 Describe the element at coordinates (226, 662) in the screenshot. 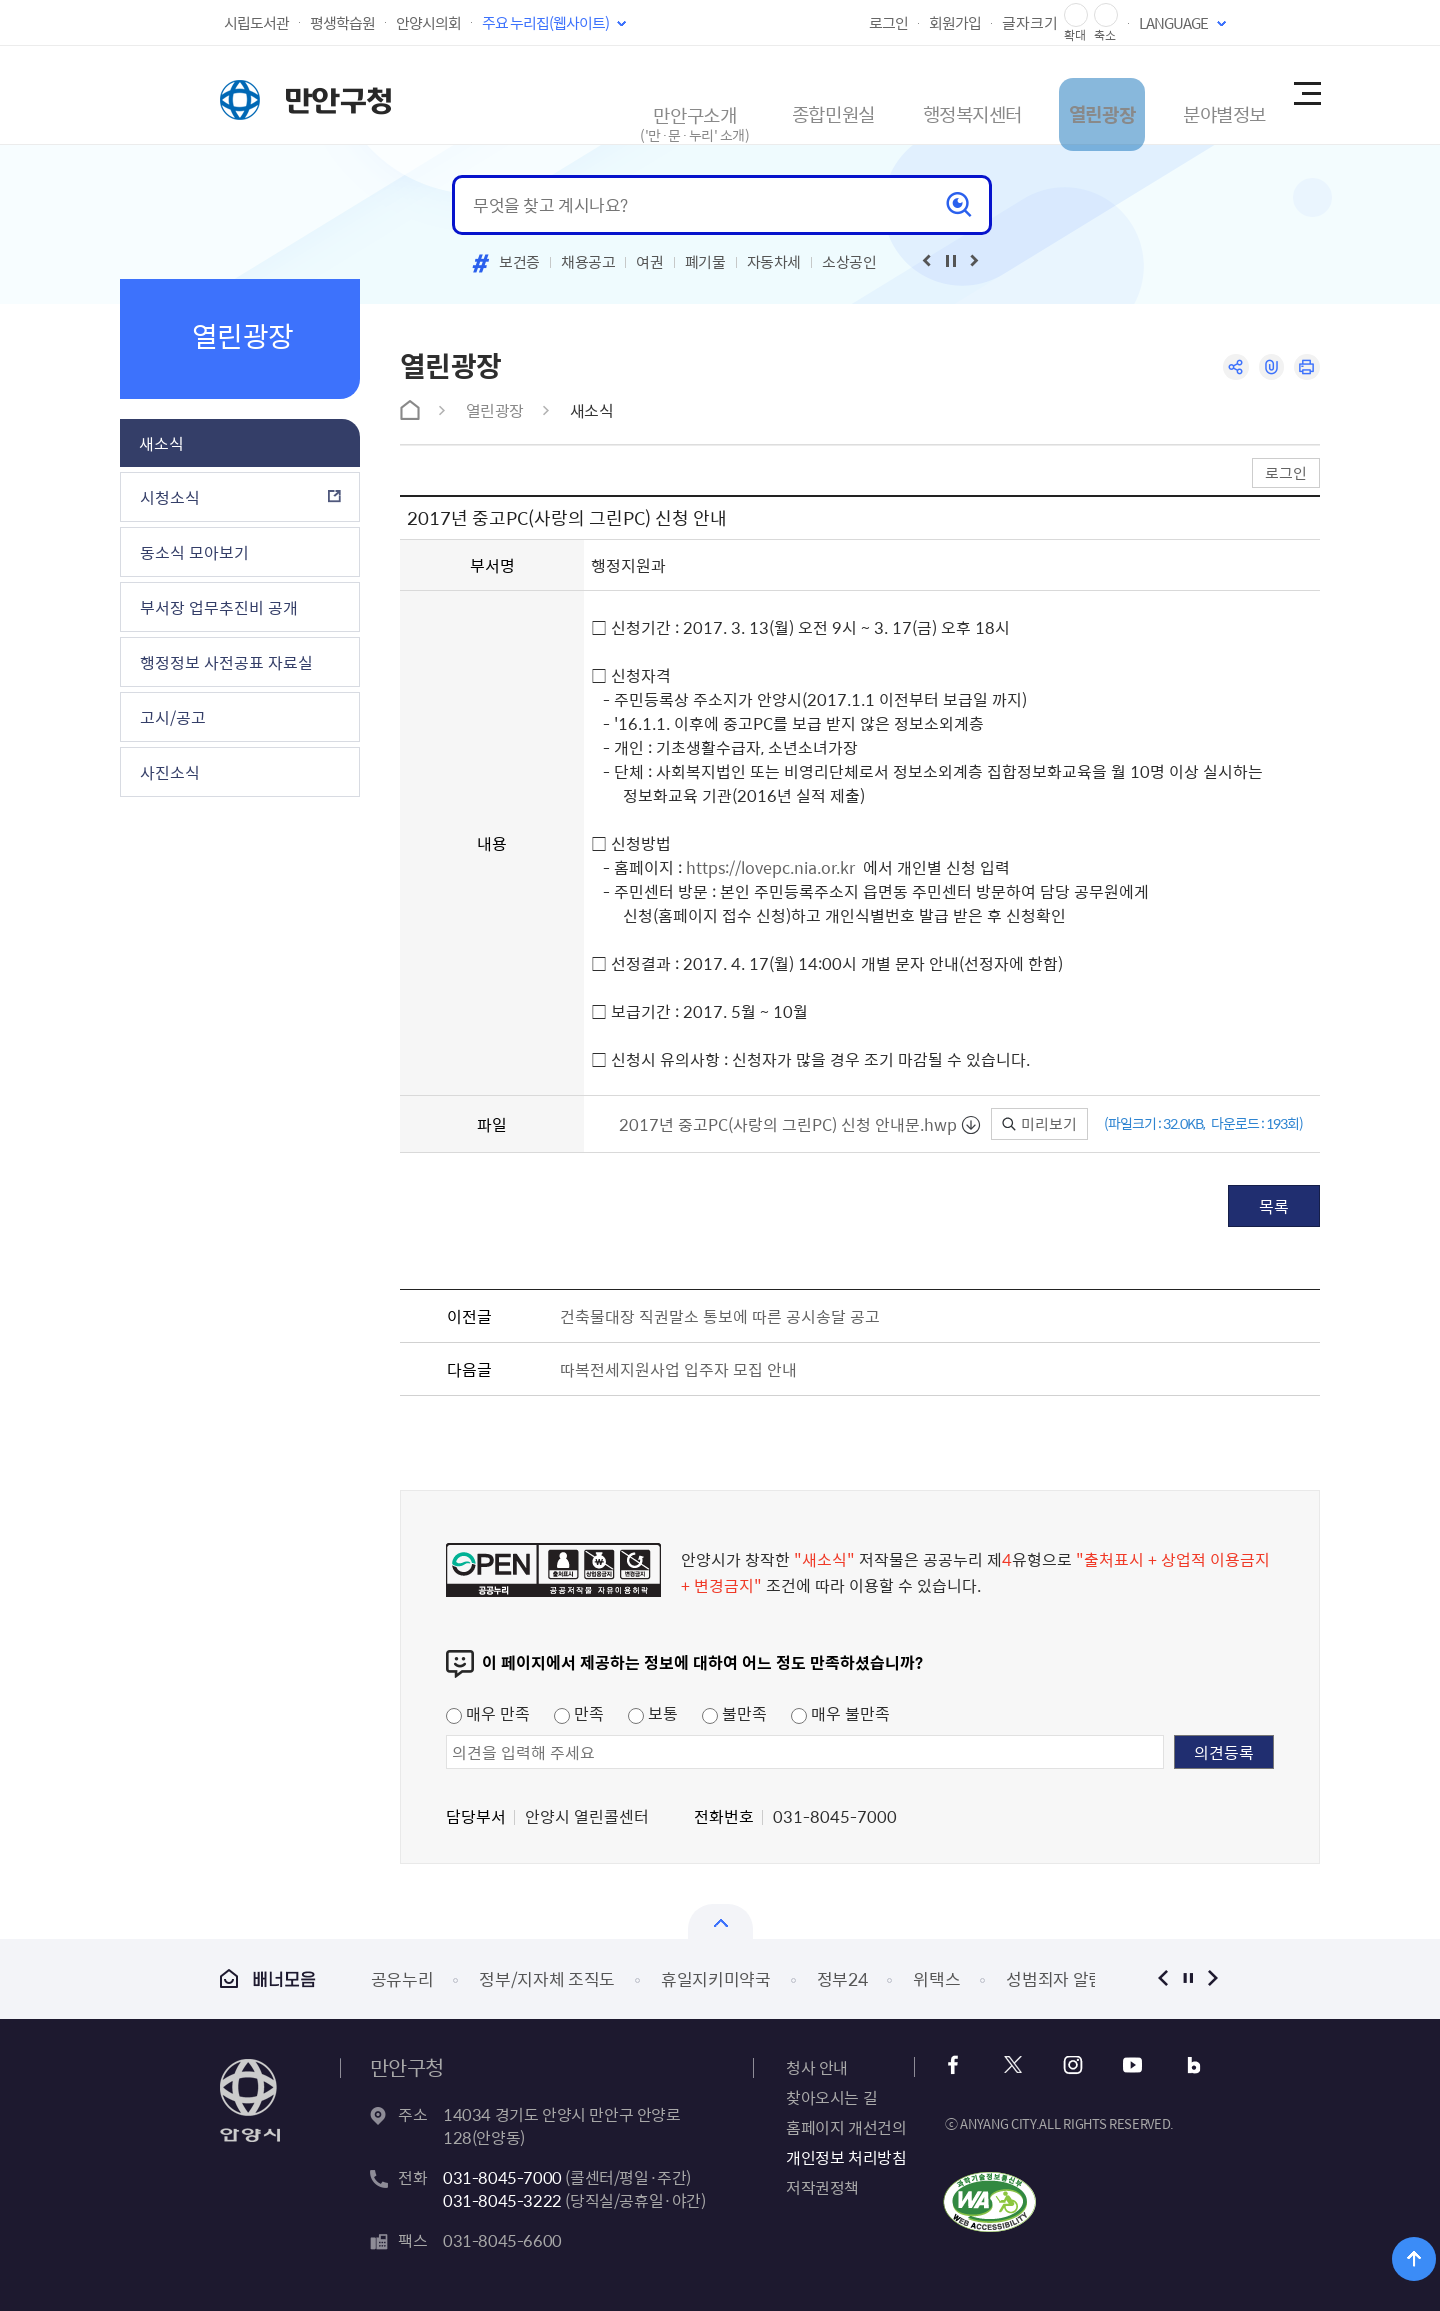

I see `행정정보 사전공표 자료실` at that location.